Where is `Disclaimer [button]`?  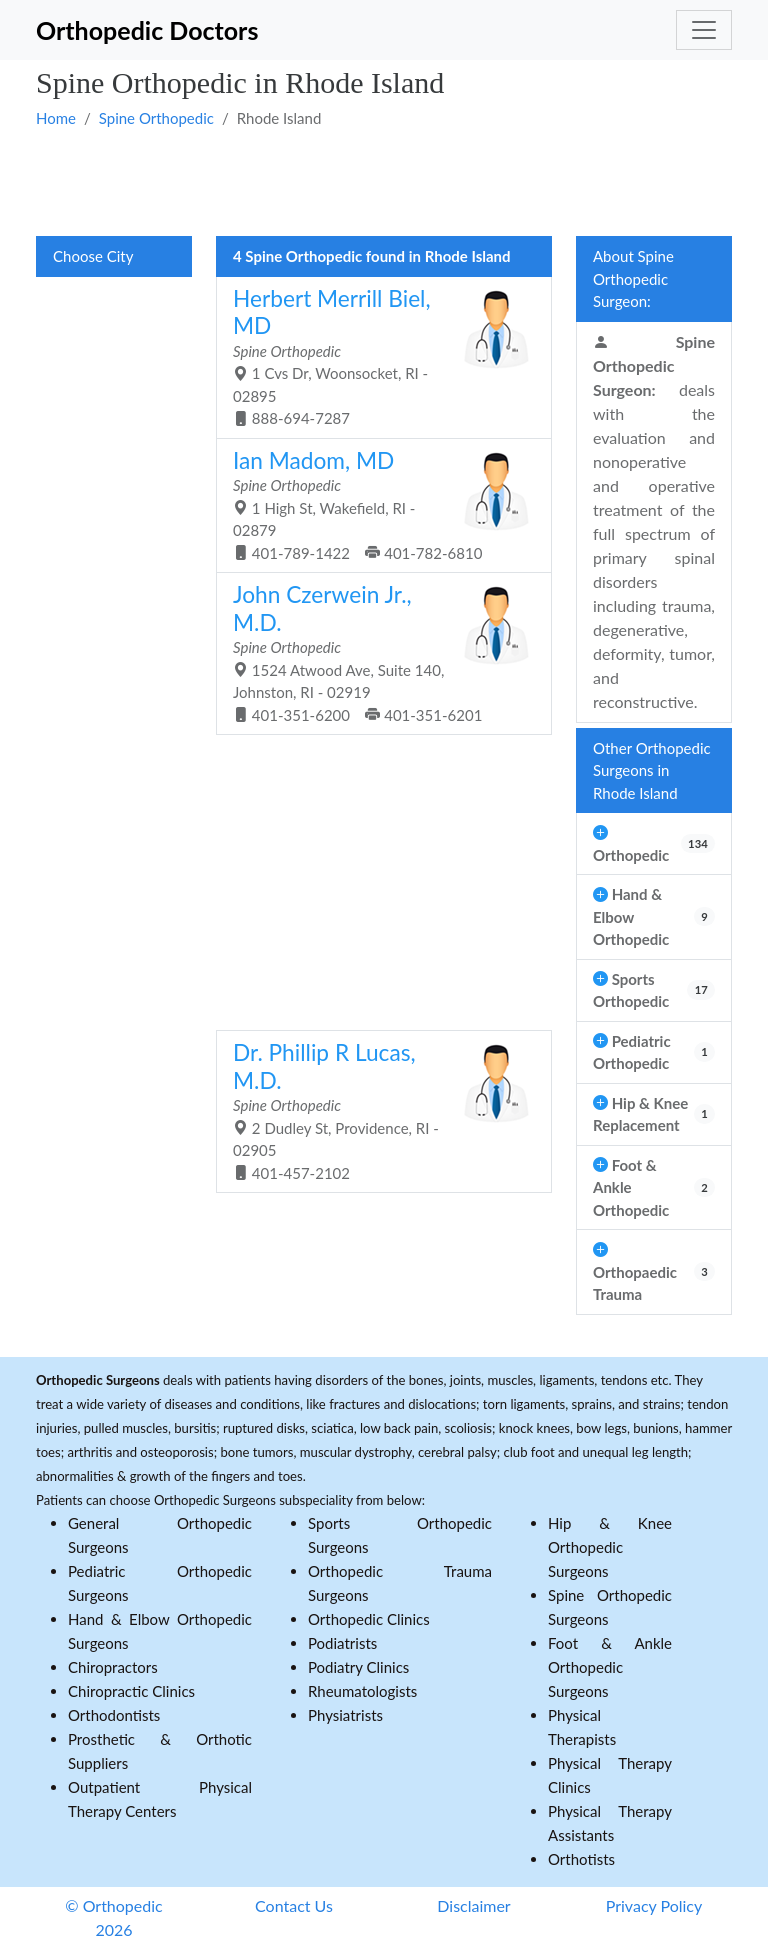 Disclaimer [button] is located at coordinates (473, 1905).